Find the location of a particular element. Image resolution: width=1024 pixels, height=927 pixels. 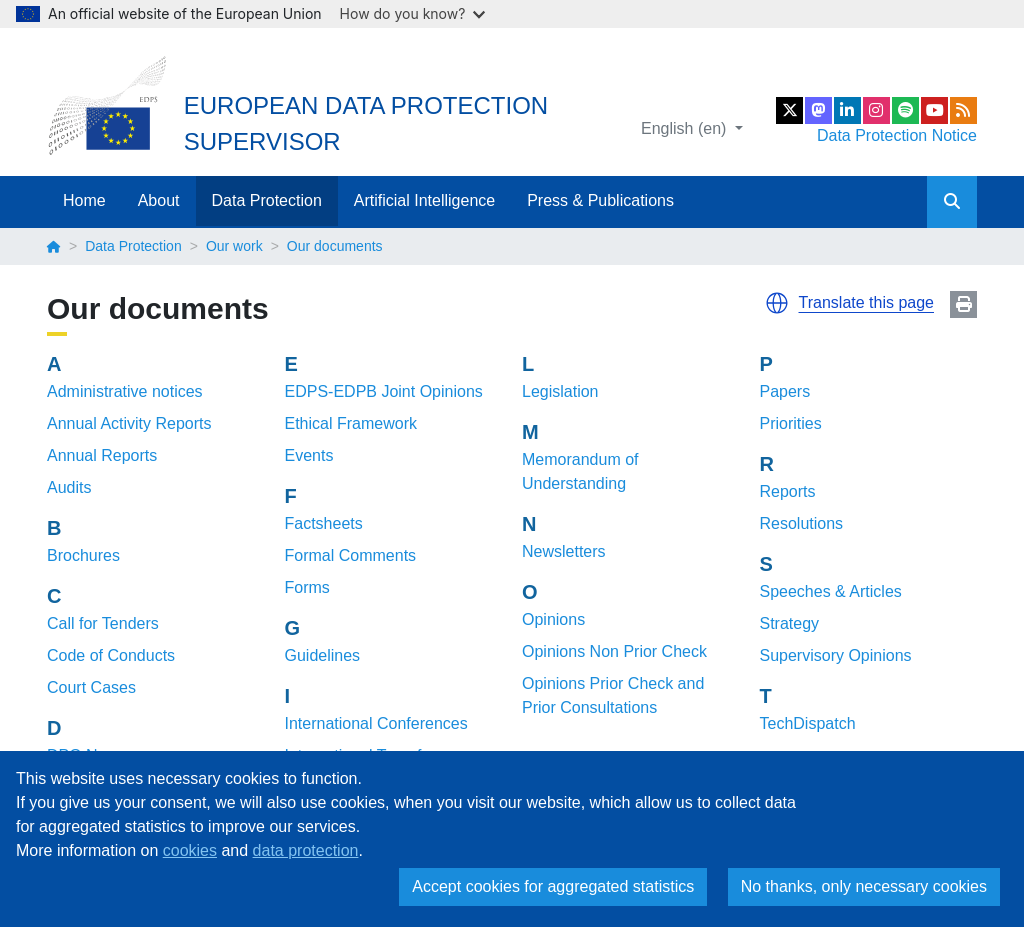

Supervisory Opinions is located at coordinates (836, 655).